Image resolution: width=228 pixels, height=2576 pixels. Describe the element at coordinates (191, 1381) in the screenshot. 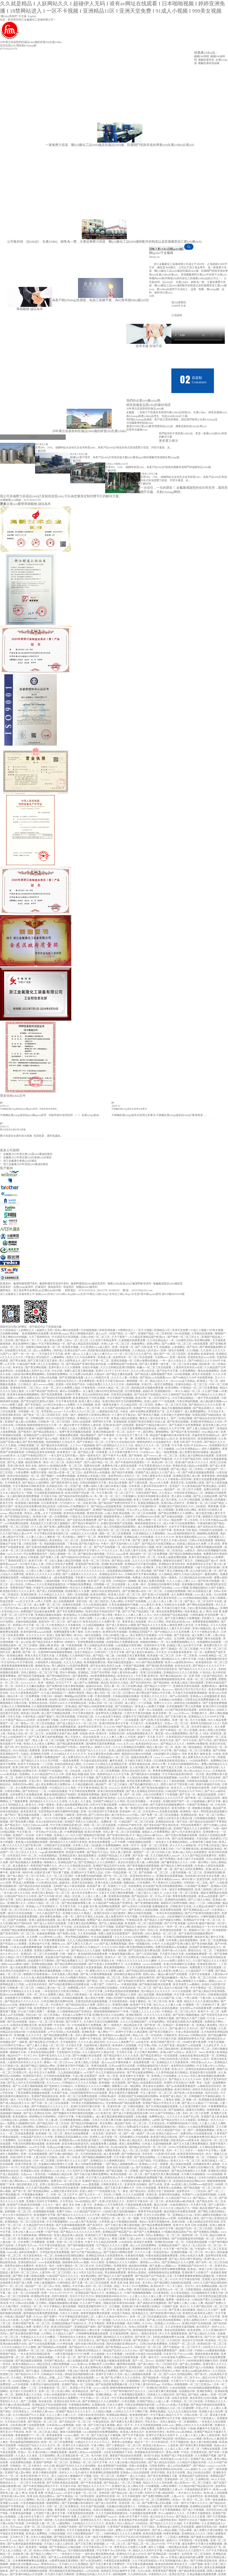

I see `亚洲综合精品一区二区三区` at that location.